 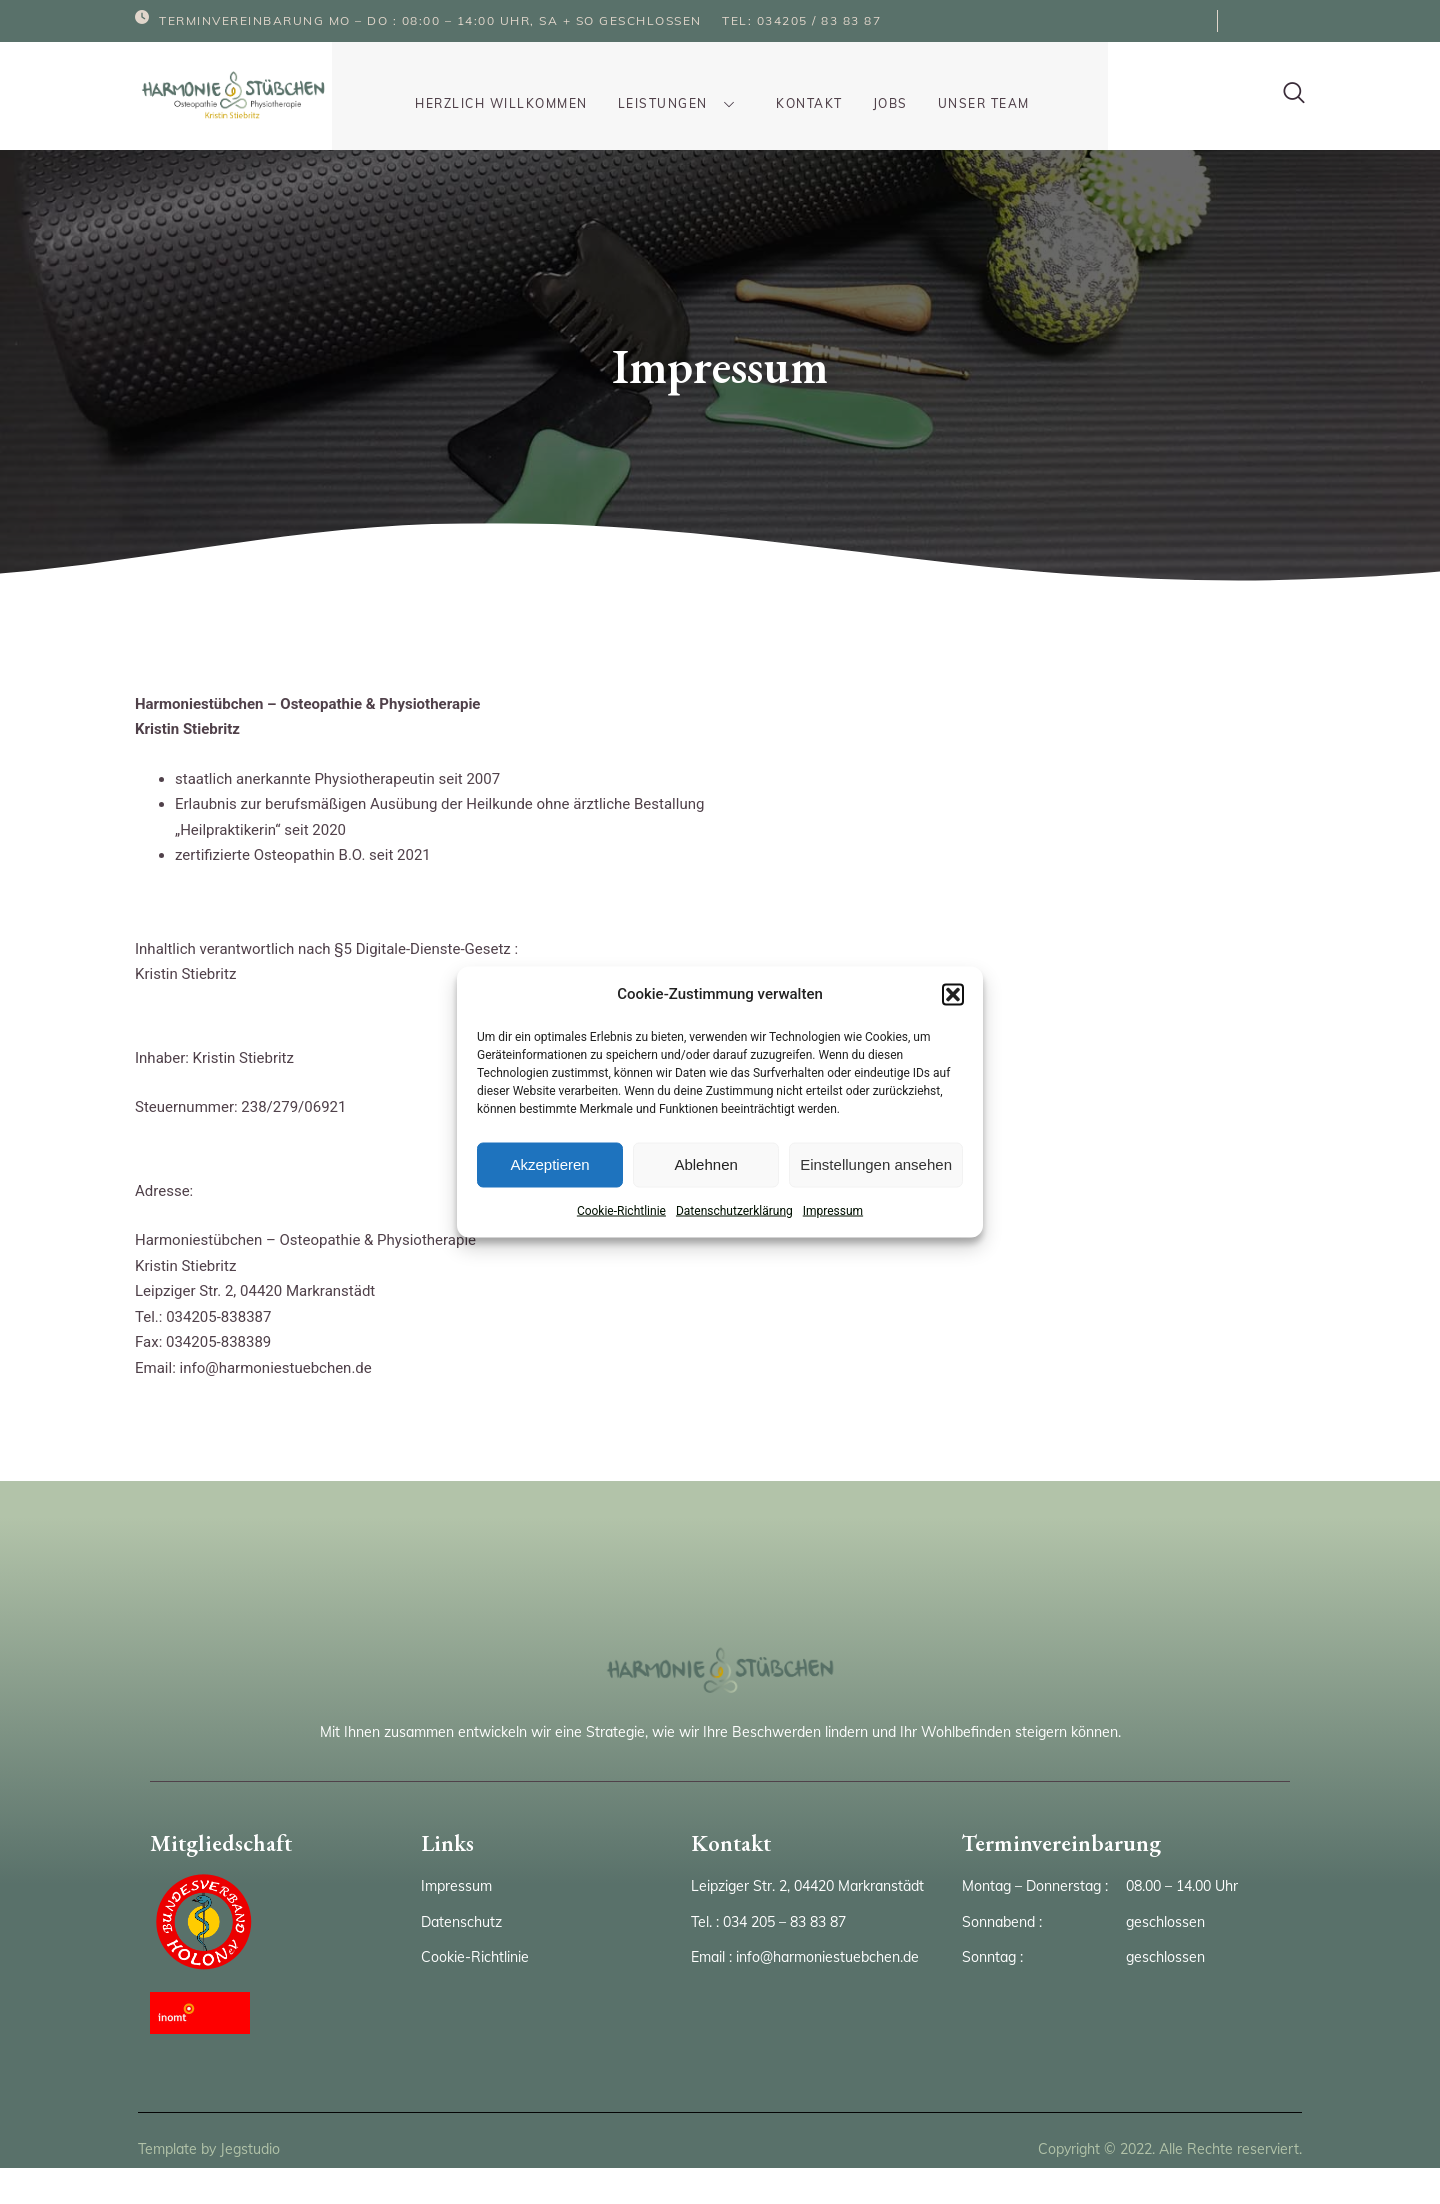 What do you see at coordinates (734, 1210) in the screenshot?
I see `Datenschutzerklärung` at bounding box center [734, 1210].